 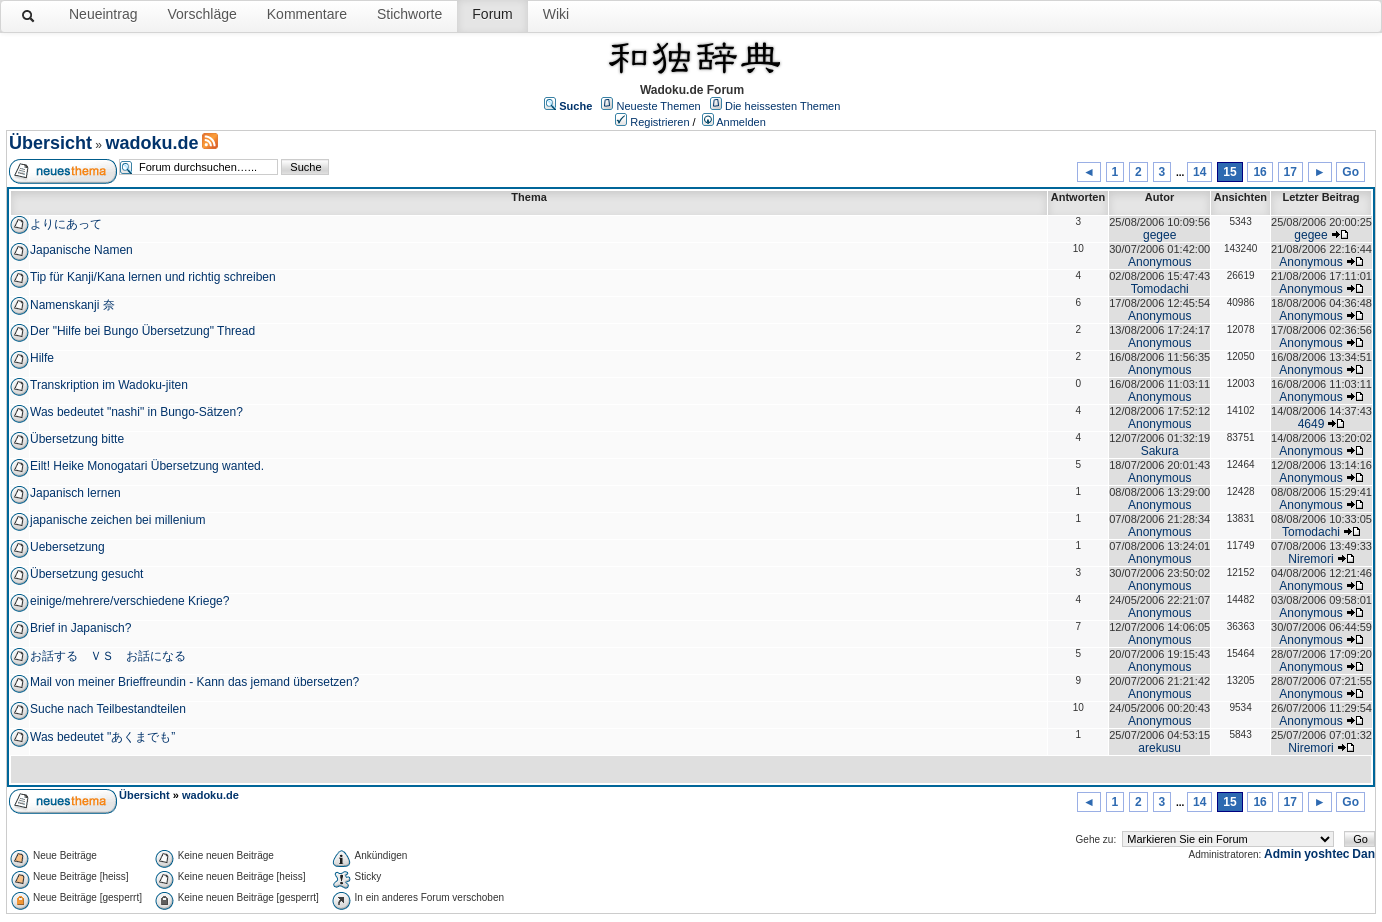 What do you see at coordinates (42, 358) in the screenshot?
I see `Hilfe` at bounding box center [42, 358].